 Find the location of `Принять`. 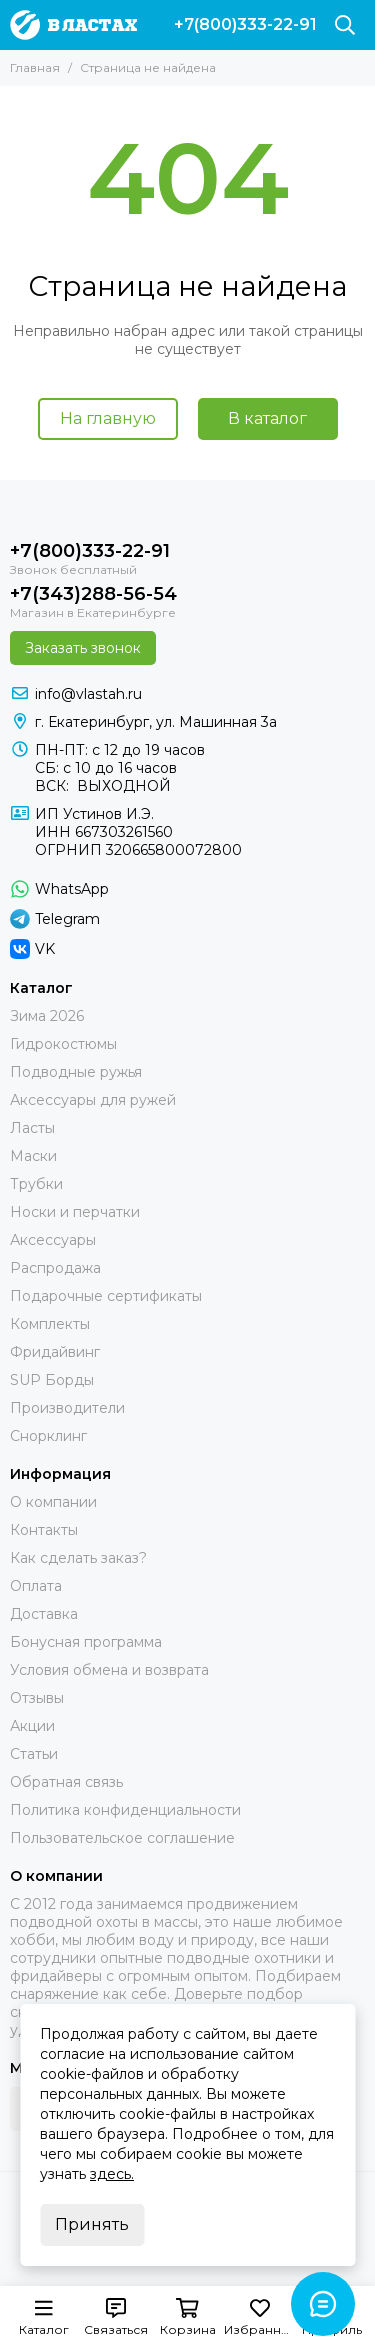

Принять is located at coordinates (92, 2224).